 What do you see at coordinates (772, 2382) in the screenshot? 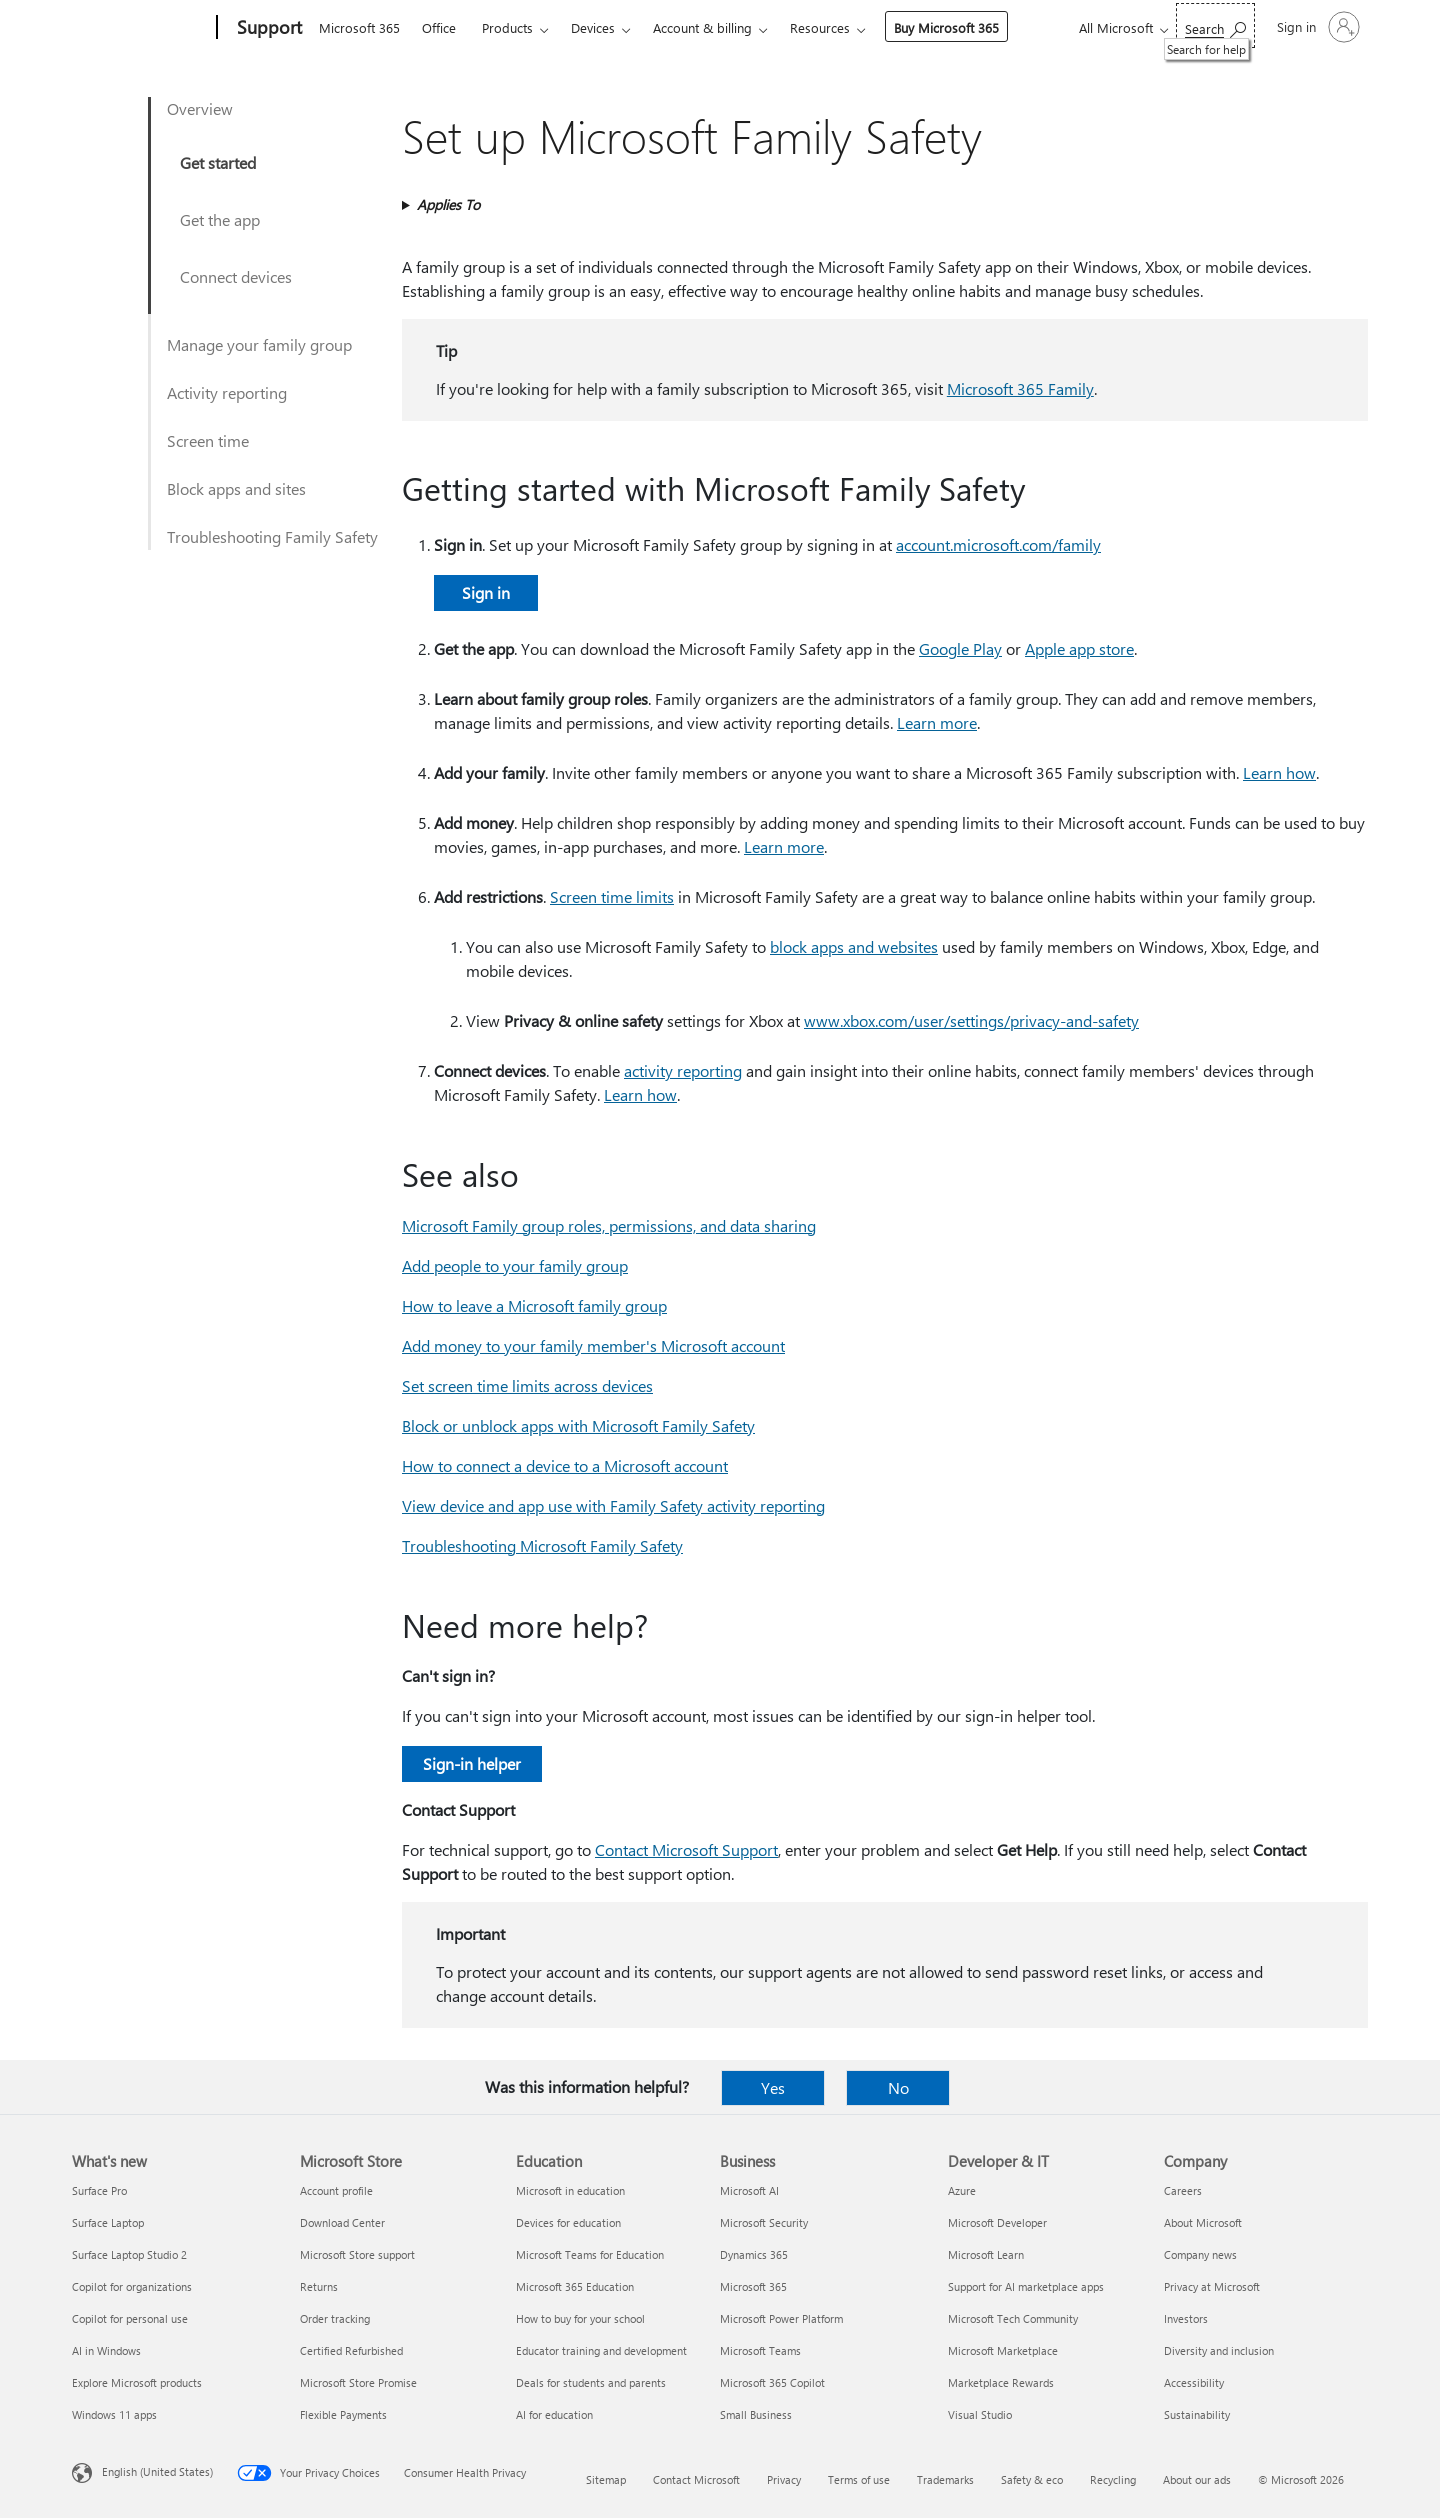
I see `Microsoft 365 Copilot [Microsoft 365 Copilot Business]` at bounding box center [772, 2382].